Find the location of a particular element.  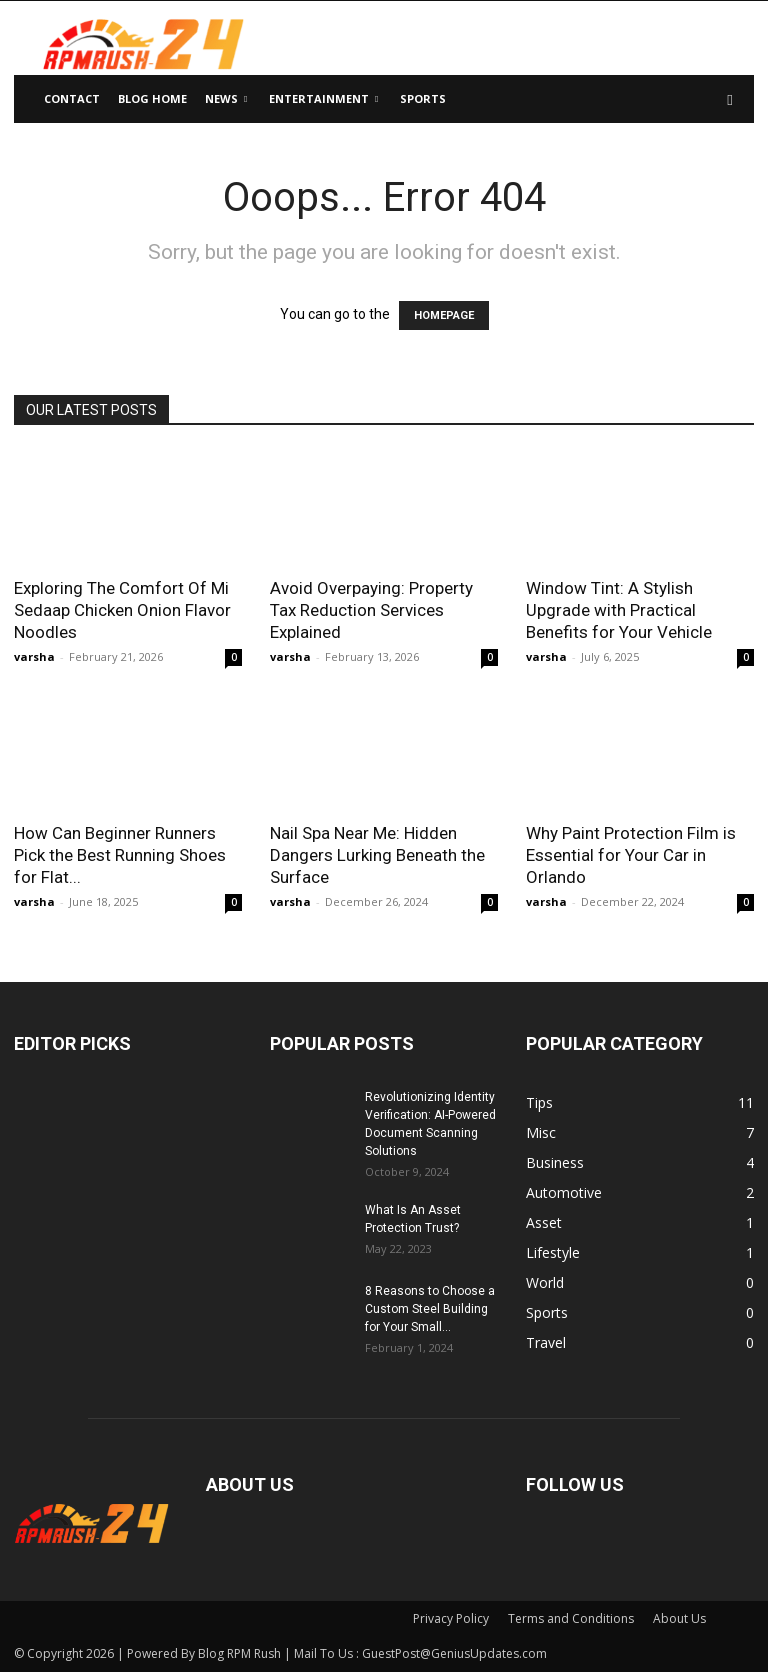

Nail Spa Near Me: Hidden Dangers Lurking Beneath the Surface is located at coordinates (377, 855).